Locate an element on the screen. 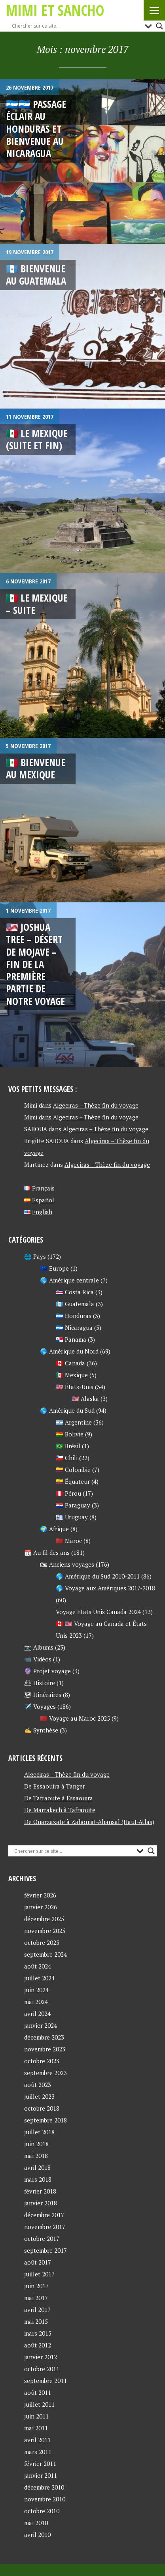 This screenshot has width=165, height=2576. mai 2010 is located at coordinates (36, 2523).